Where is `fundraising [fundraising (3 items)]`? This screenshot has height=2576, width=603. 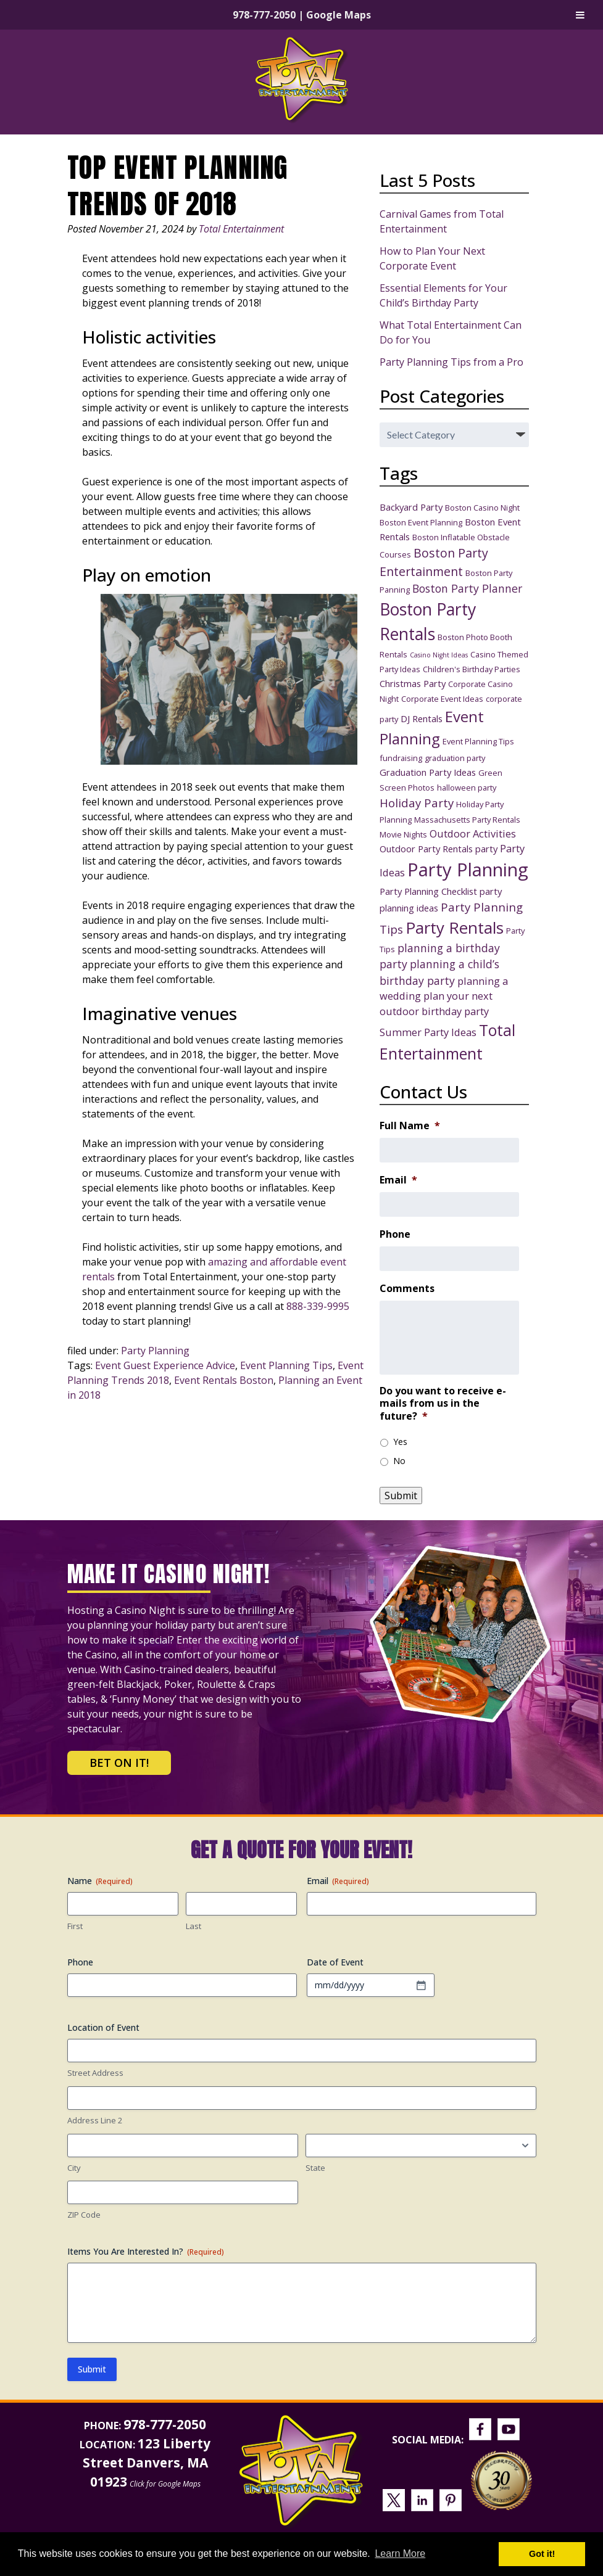 fundraising [fundraising (3 items)] is located at coordinates (401, 757).